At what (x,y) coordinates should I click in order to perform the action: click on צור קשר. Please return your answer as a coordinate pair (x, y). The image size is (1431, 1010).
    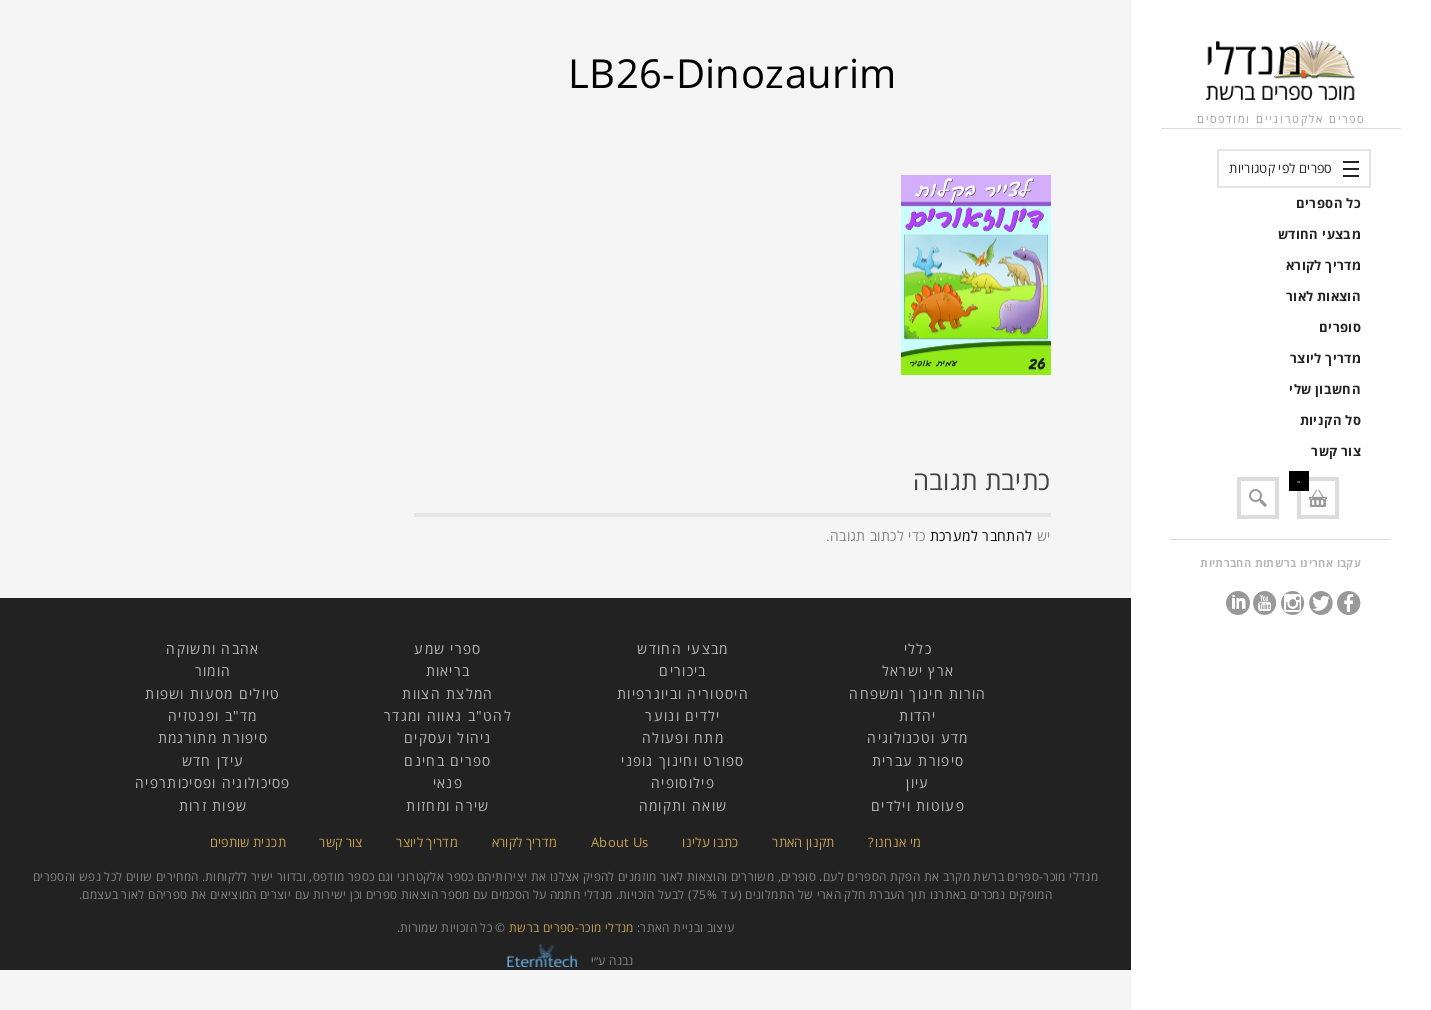
    Looking at the image, I should click on (1336, 451).